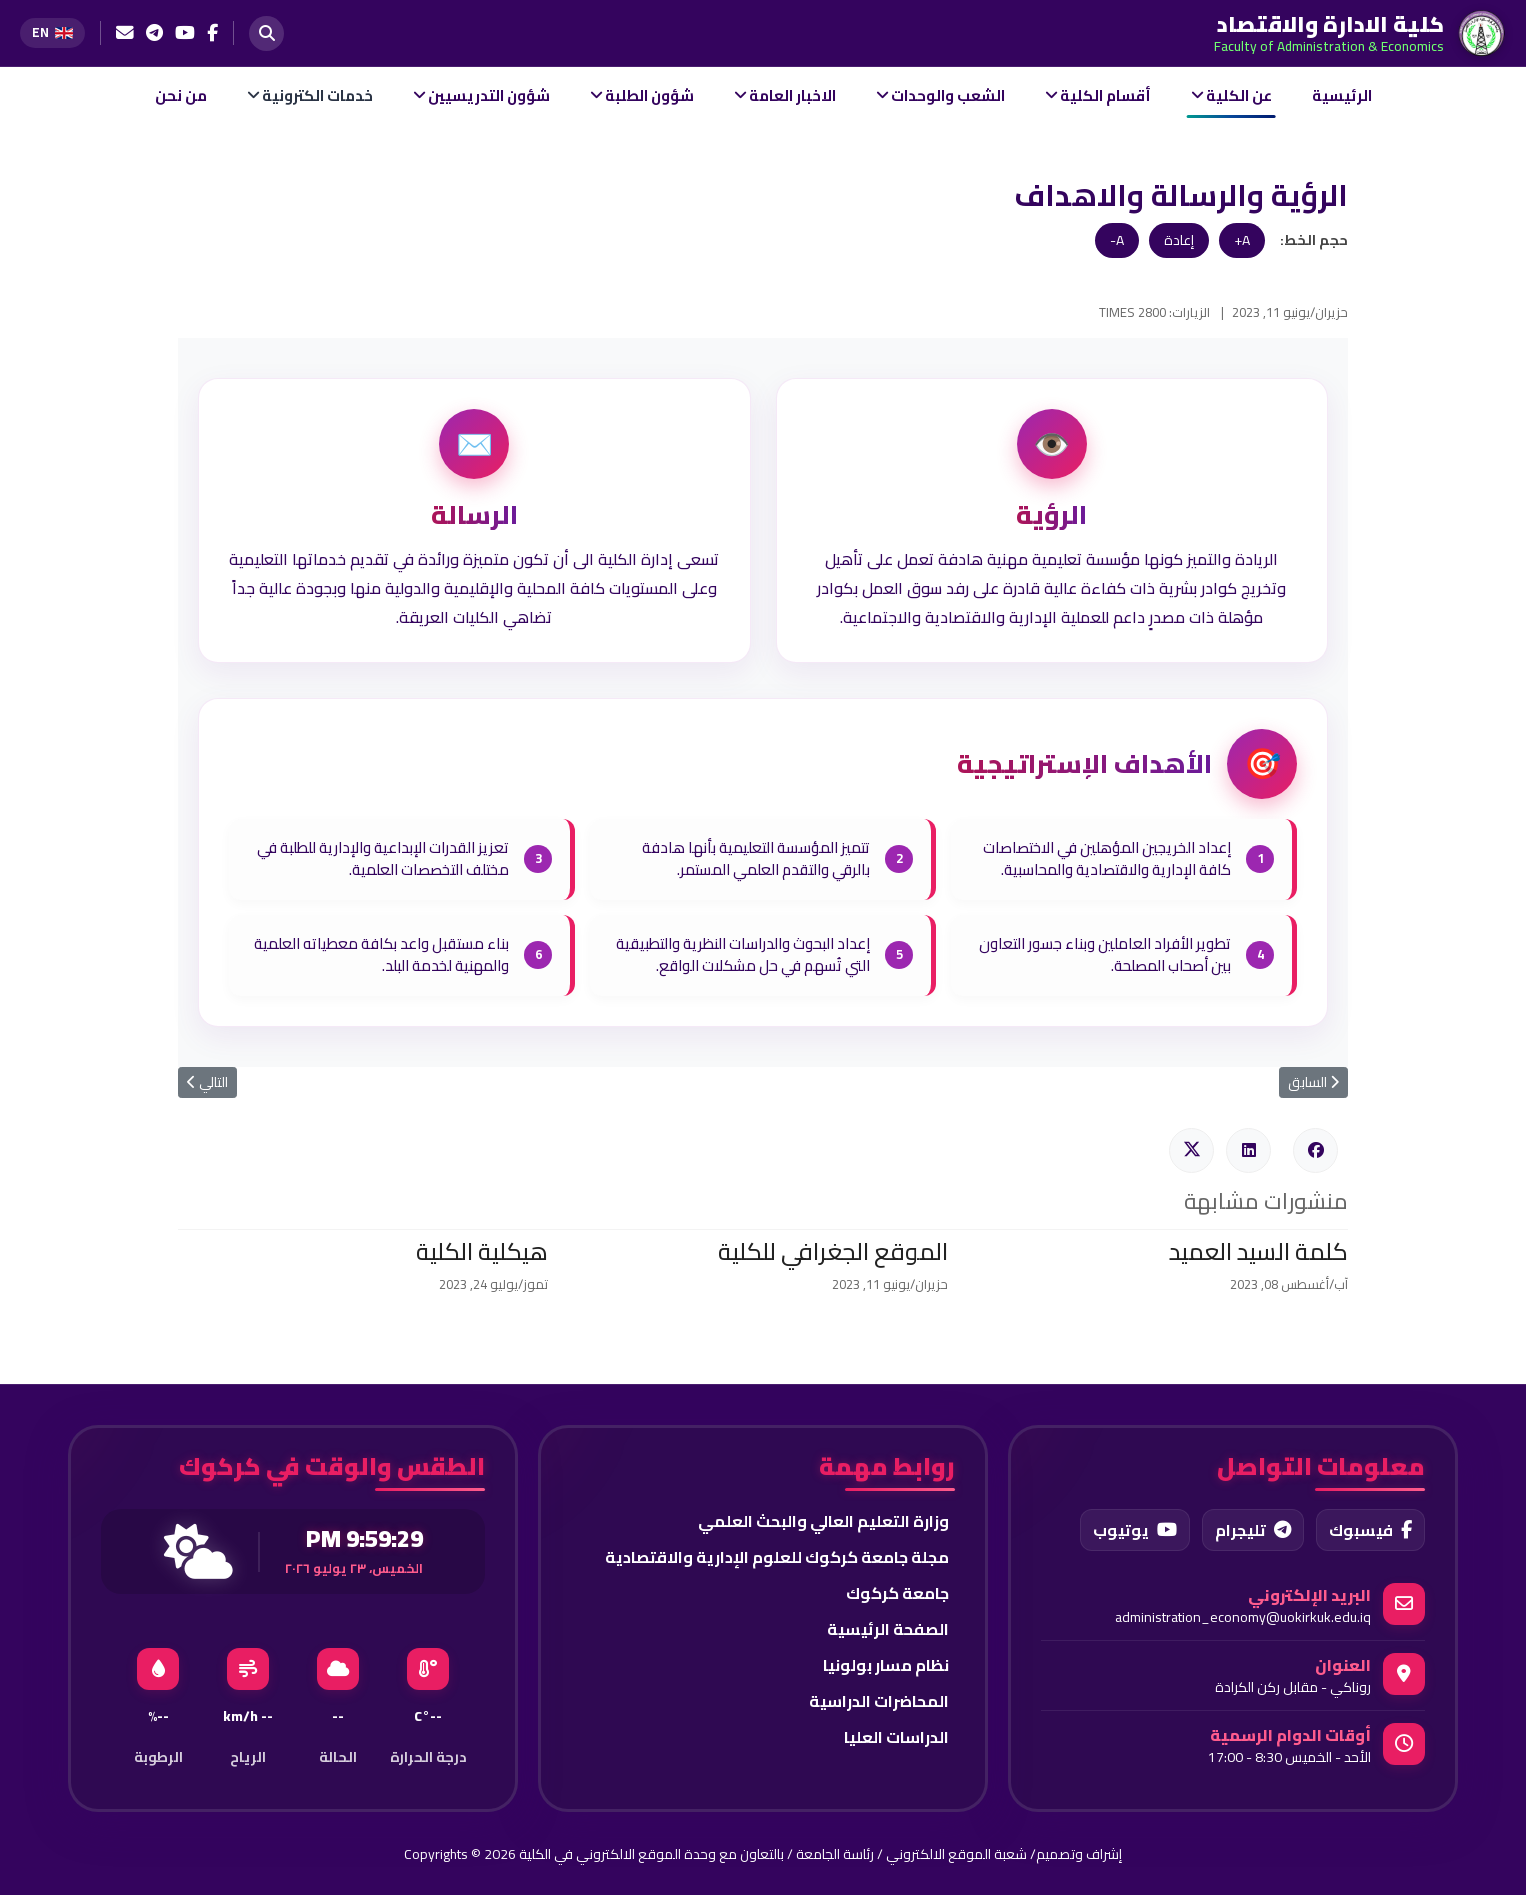 The height and width of the screenshot is (1895, 1526). What do you see at coordinates (1135, 1530) in the screenshot?
I see `يوتيوب` at bounding box center [1135, 1530].